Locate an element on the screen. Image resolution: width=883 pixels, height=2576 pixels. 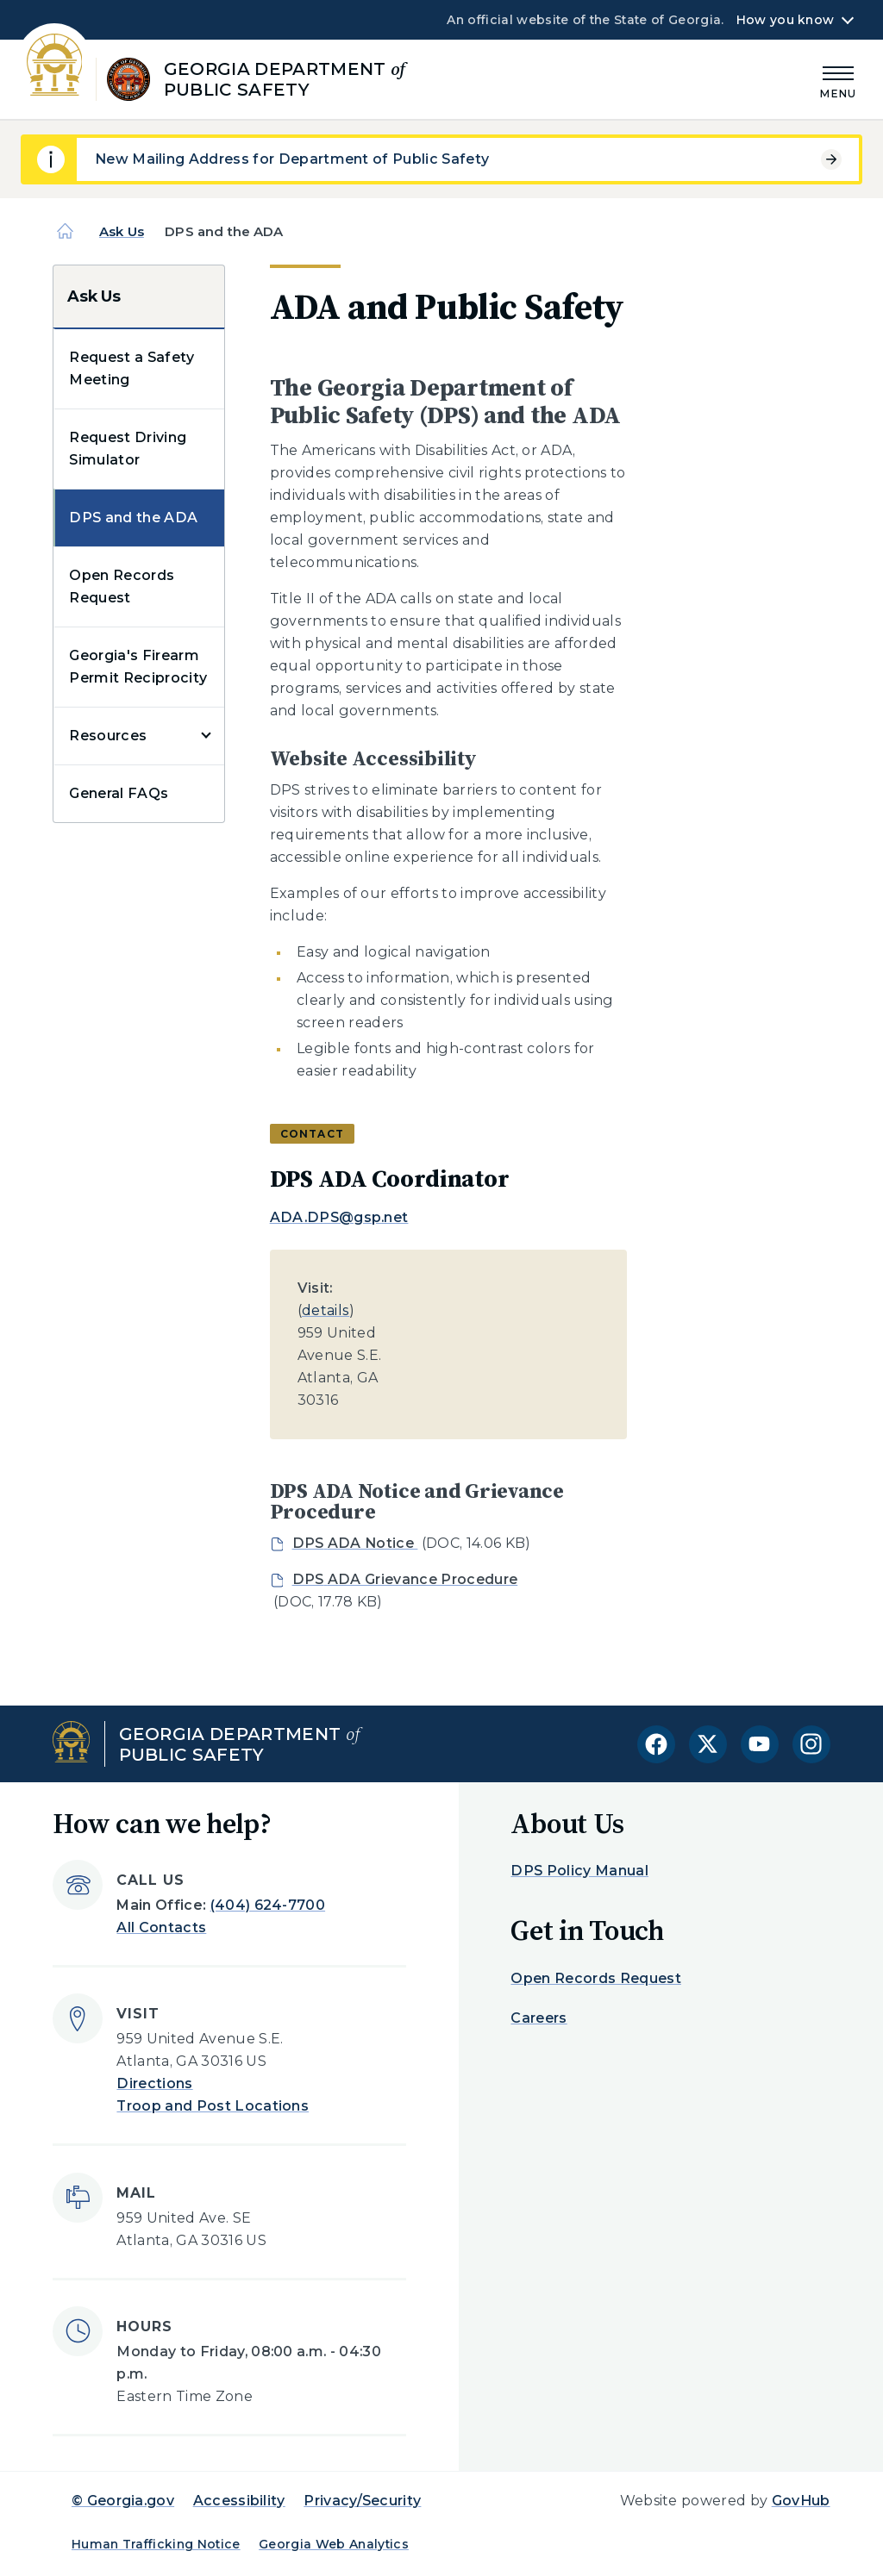
Careers is located at coordinates (538, 2018).